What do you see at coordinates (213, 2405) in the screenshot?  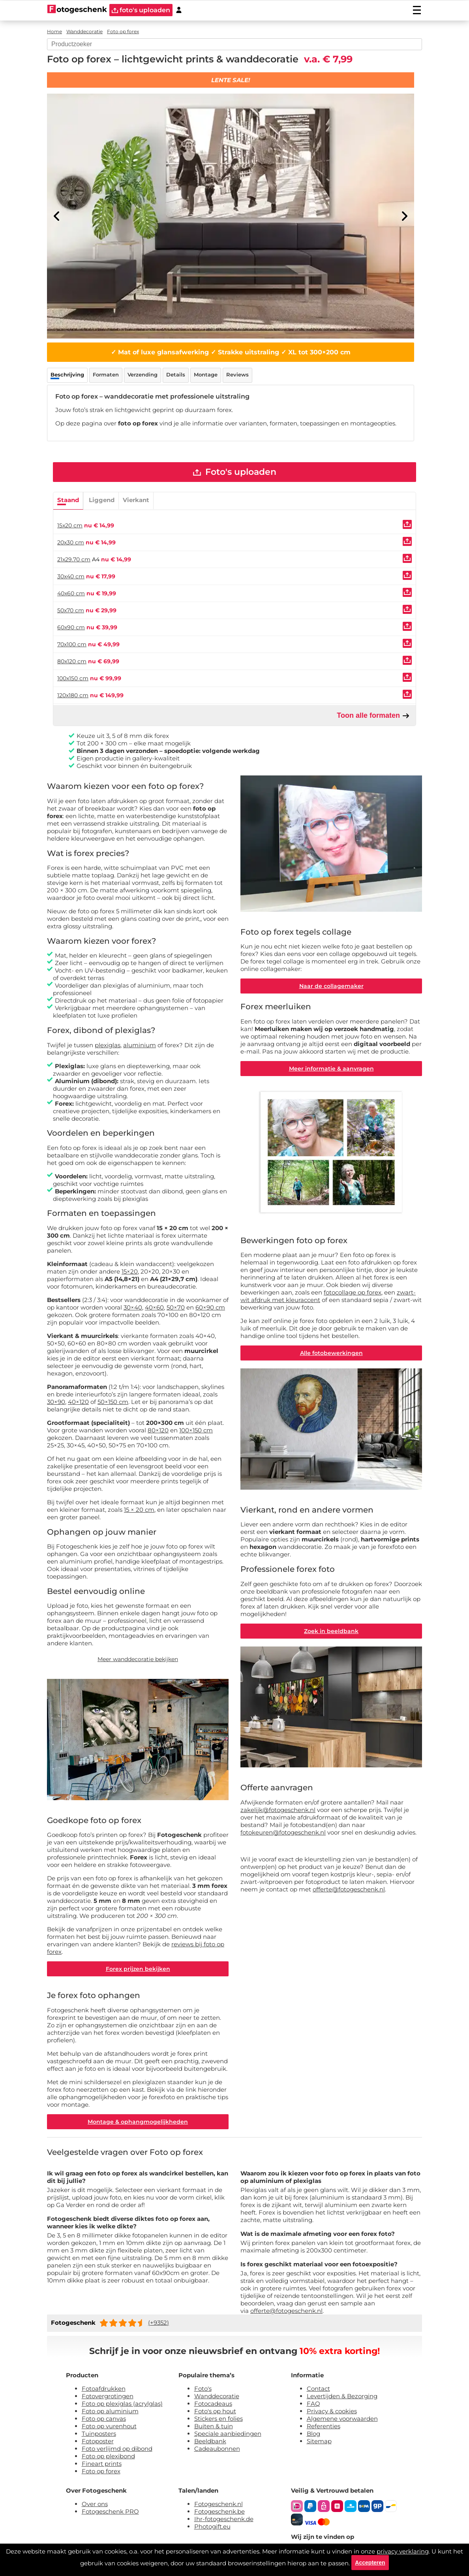 I see `Fotocadeaus` at bounding box center [213, 2405].